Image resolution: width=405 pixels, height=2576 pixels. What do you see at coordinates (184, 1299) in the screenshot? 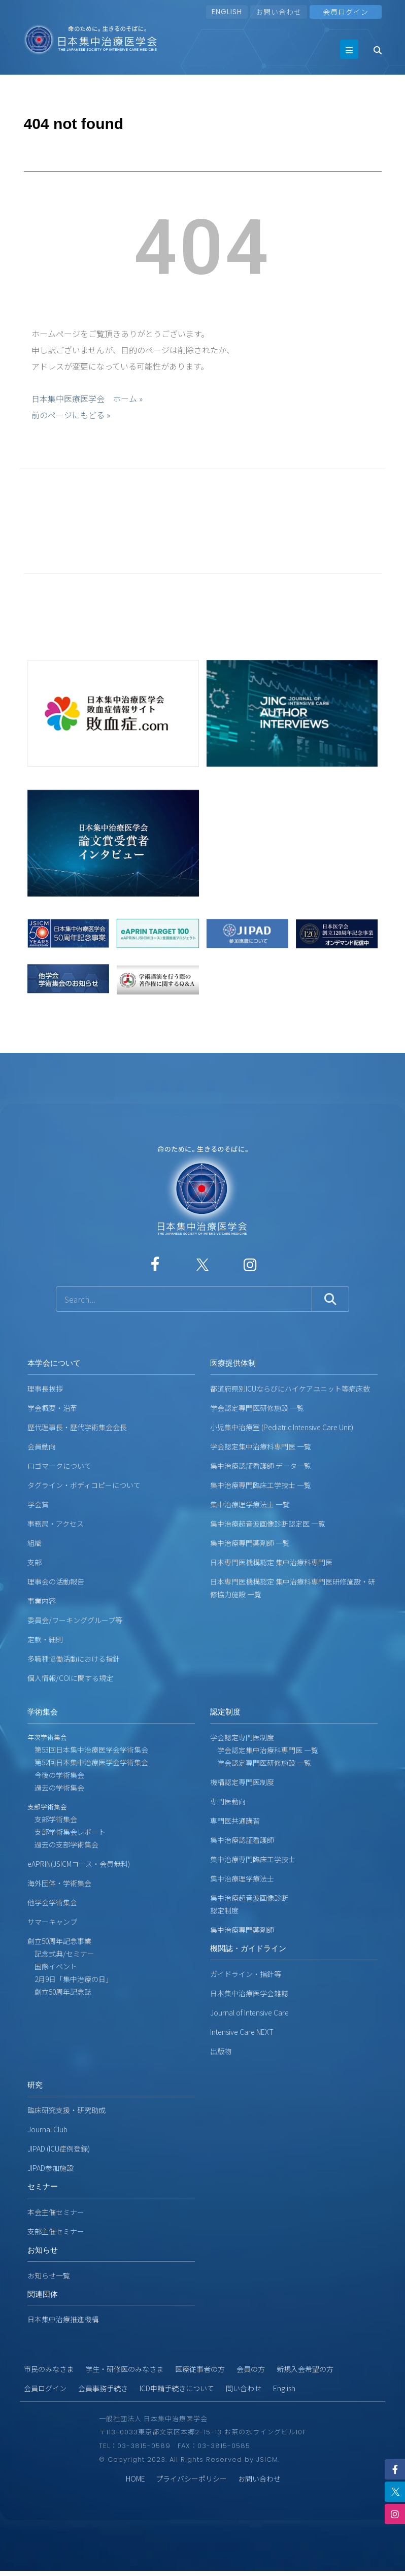
I see `[サイト内検索]` at bounding box center [184, 1299].